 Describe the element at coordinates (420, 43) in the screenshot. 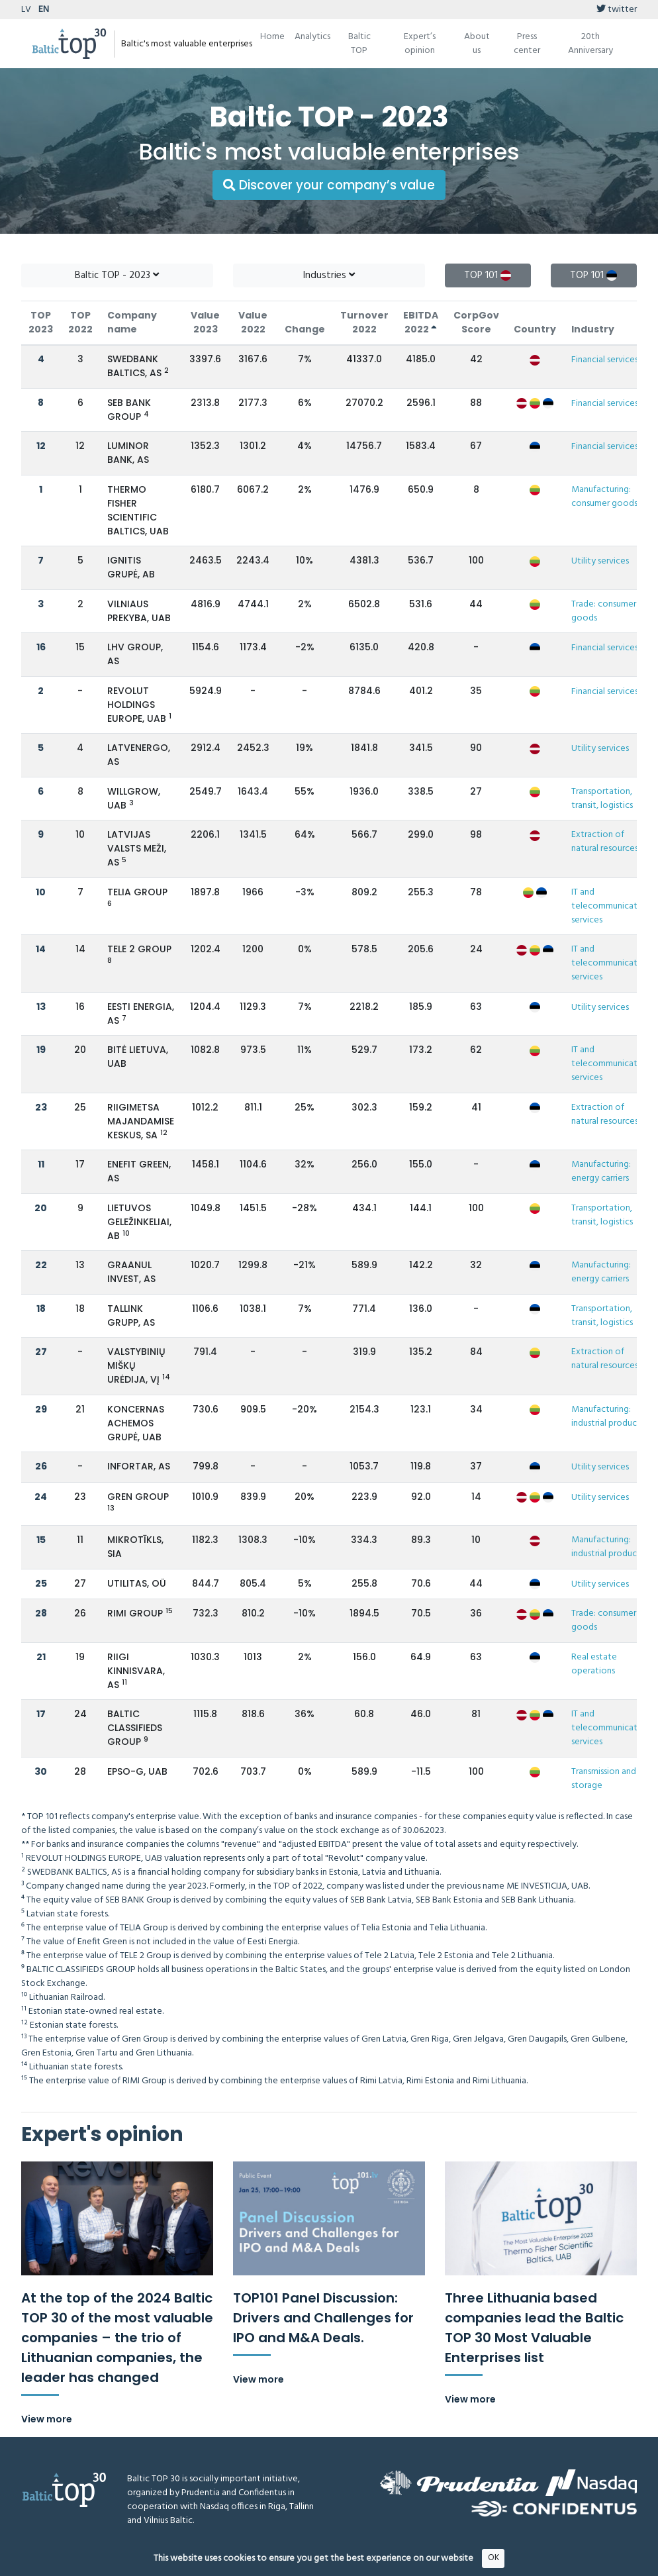

I see `Expert’s opinion` at that location.